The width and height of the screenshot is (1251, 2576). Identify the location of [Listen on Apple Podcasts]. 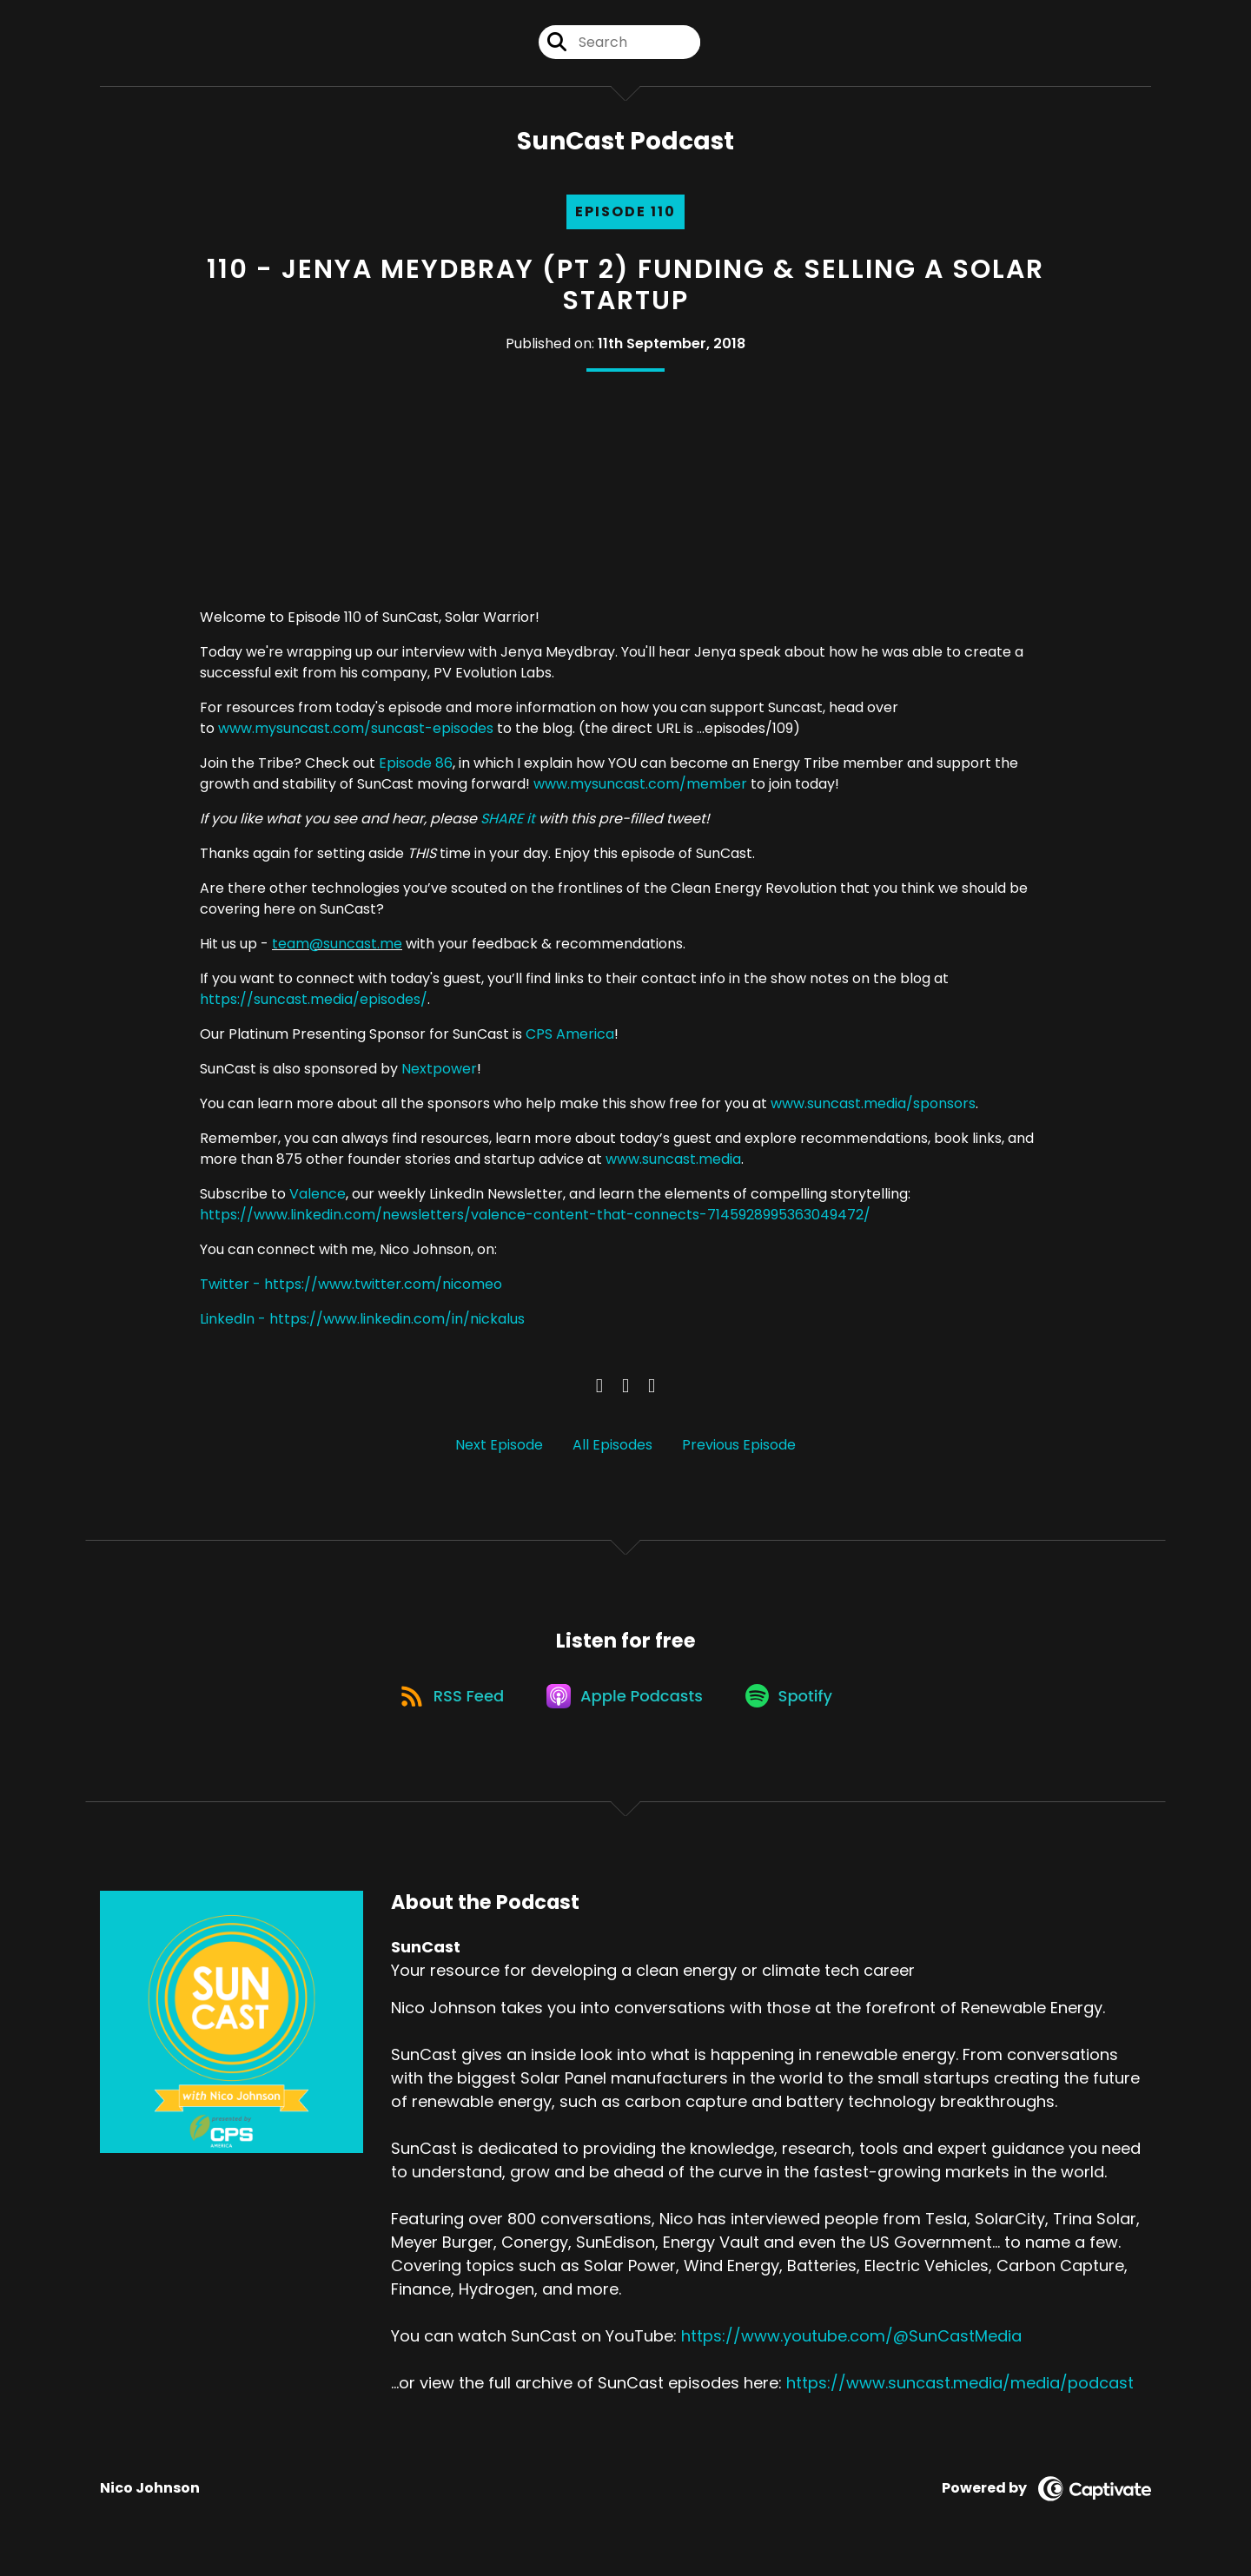
(625, 1701).